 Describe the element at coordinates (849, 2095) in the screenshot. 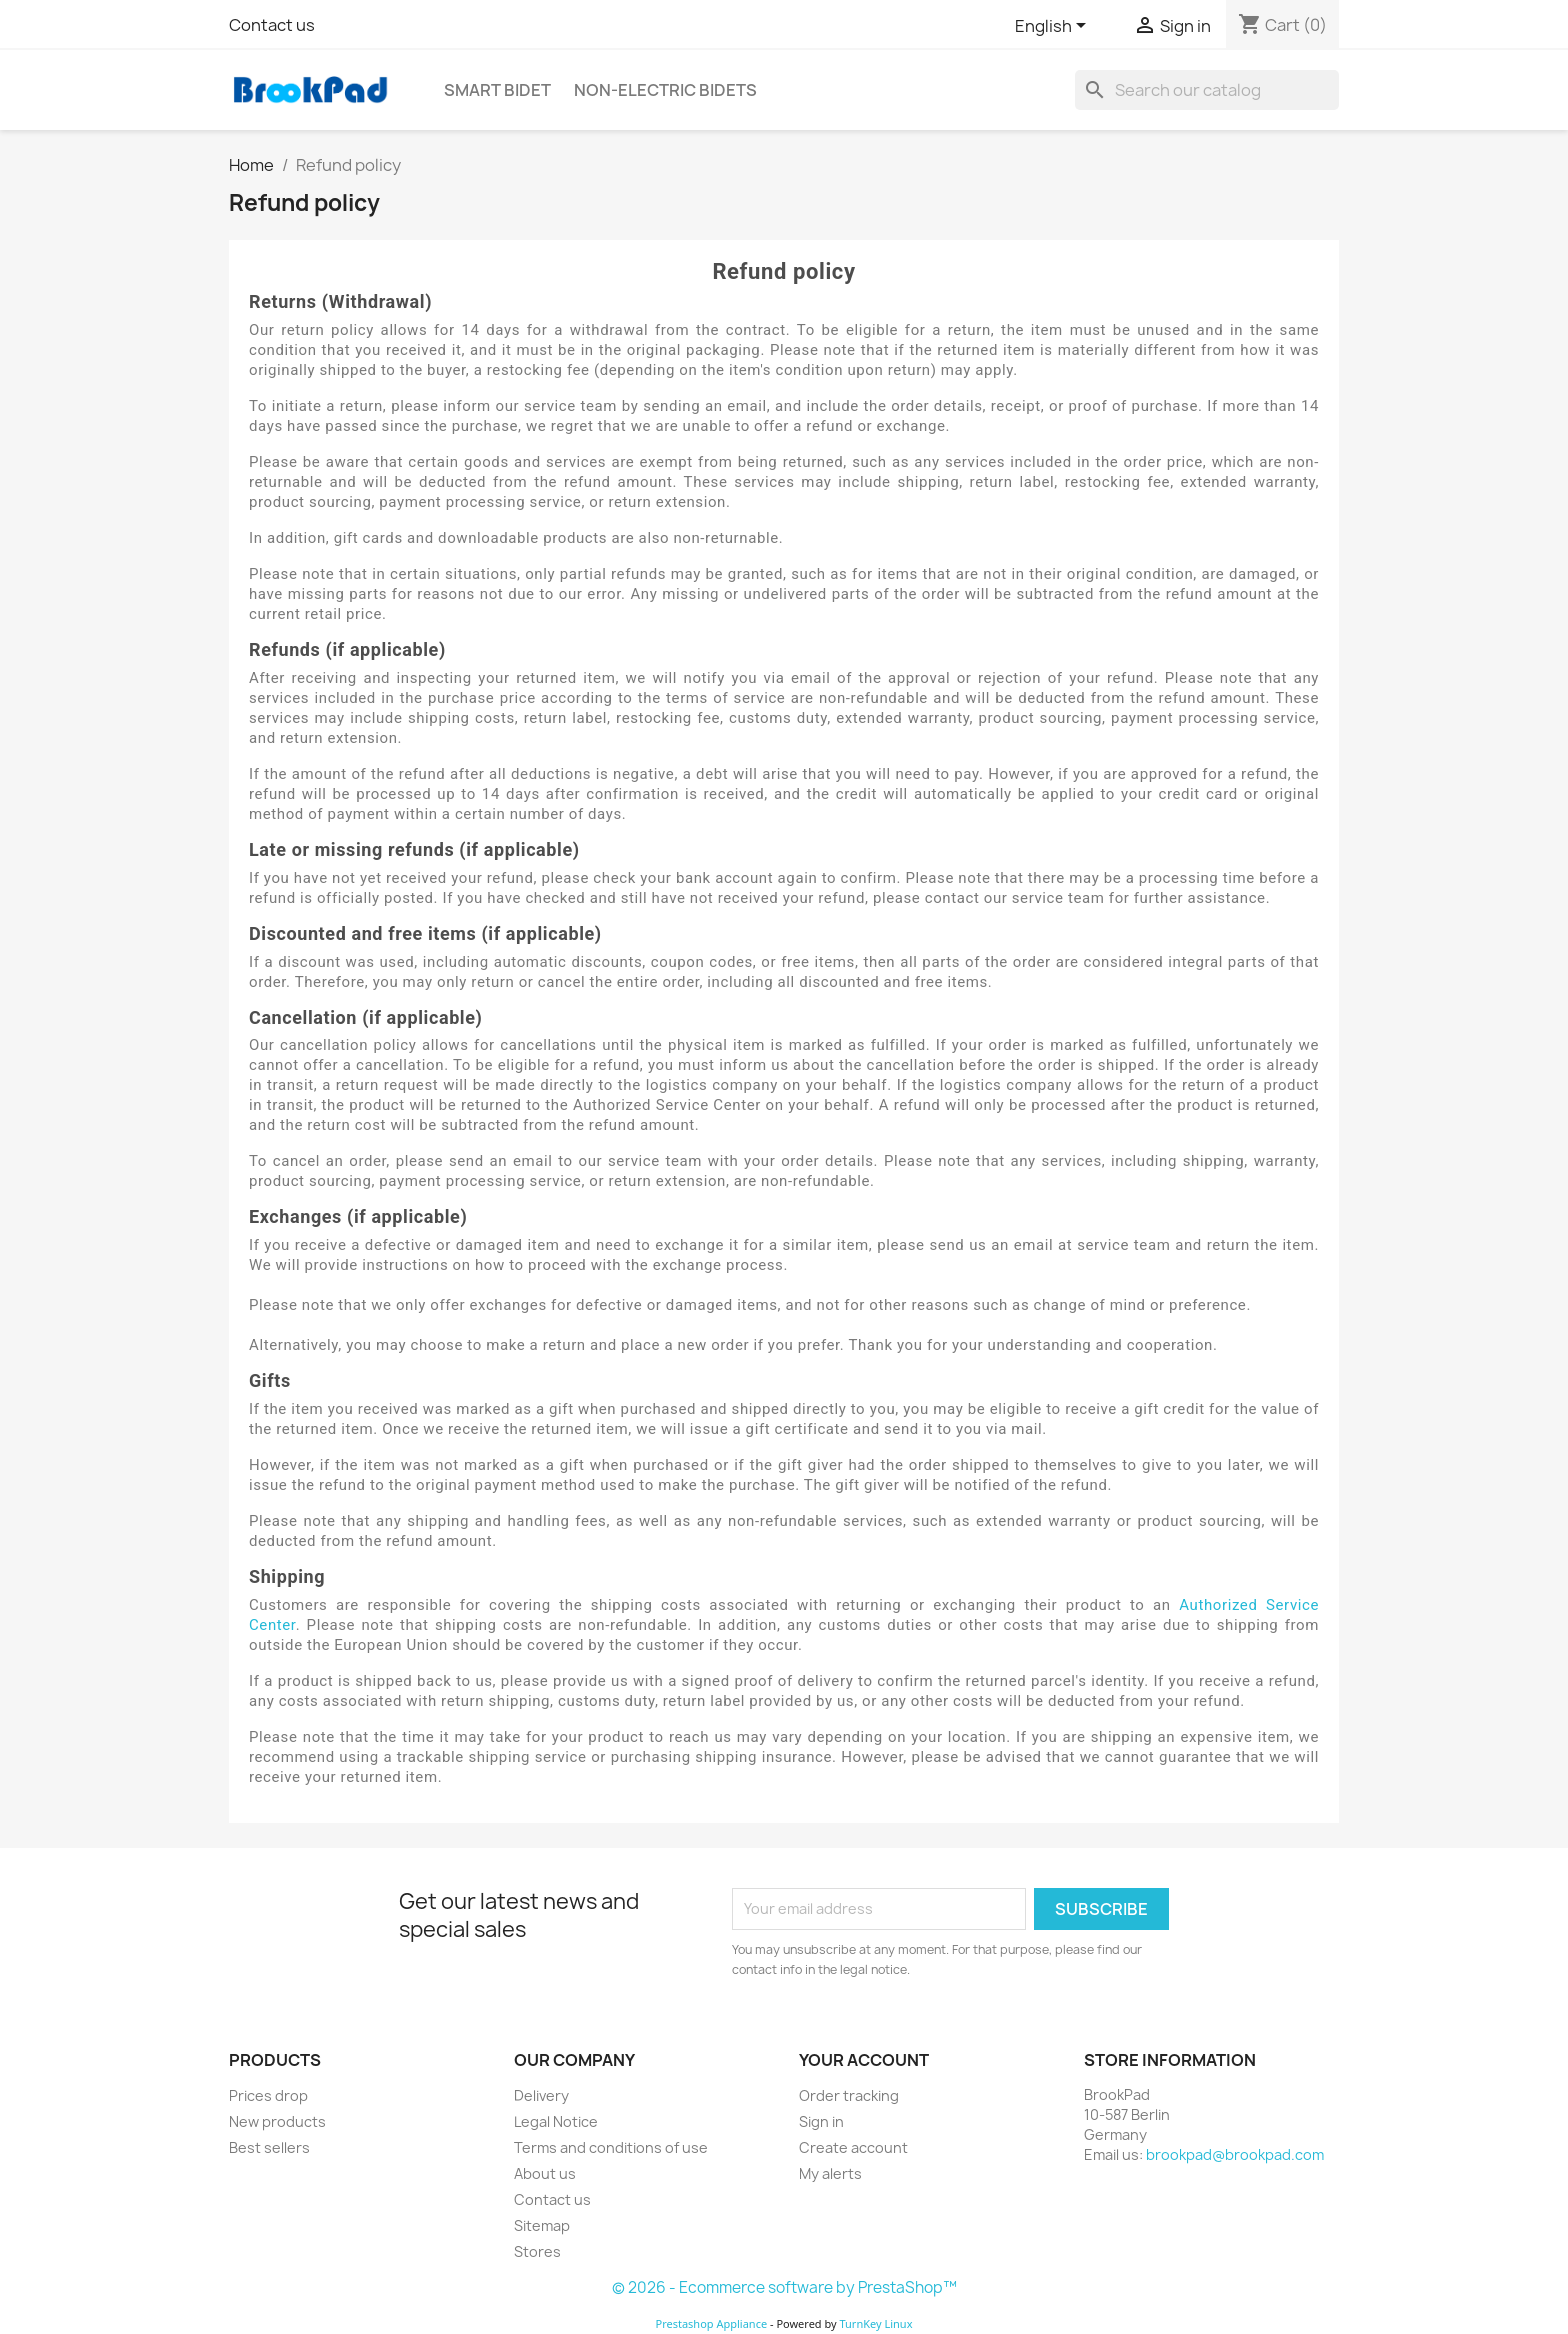

I see `Order tracking` at that location.